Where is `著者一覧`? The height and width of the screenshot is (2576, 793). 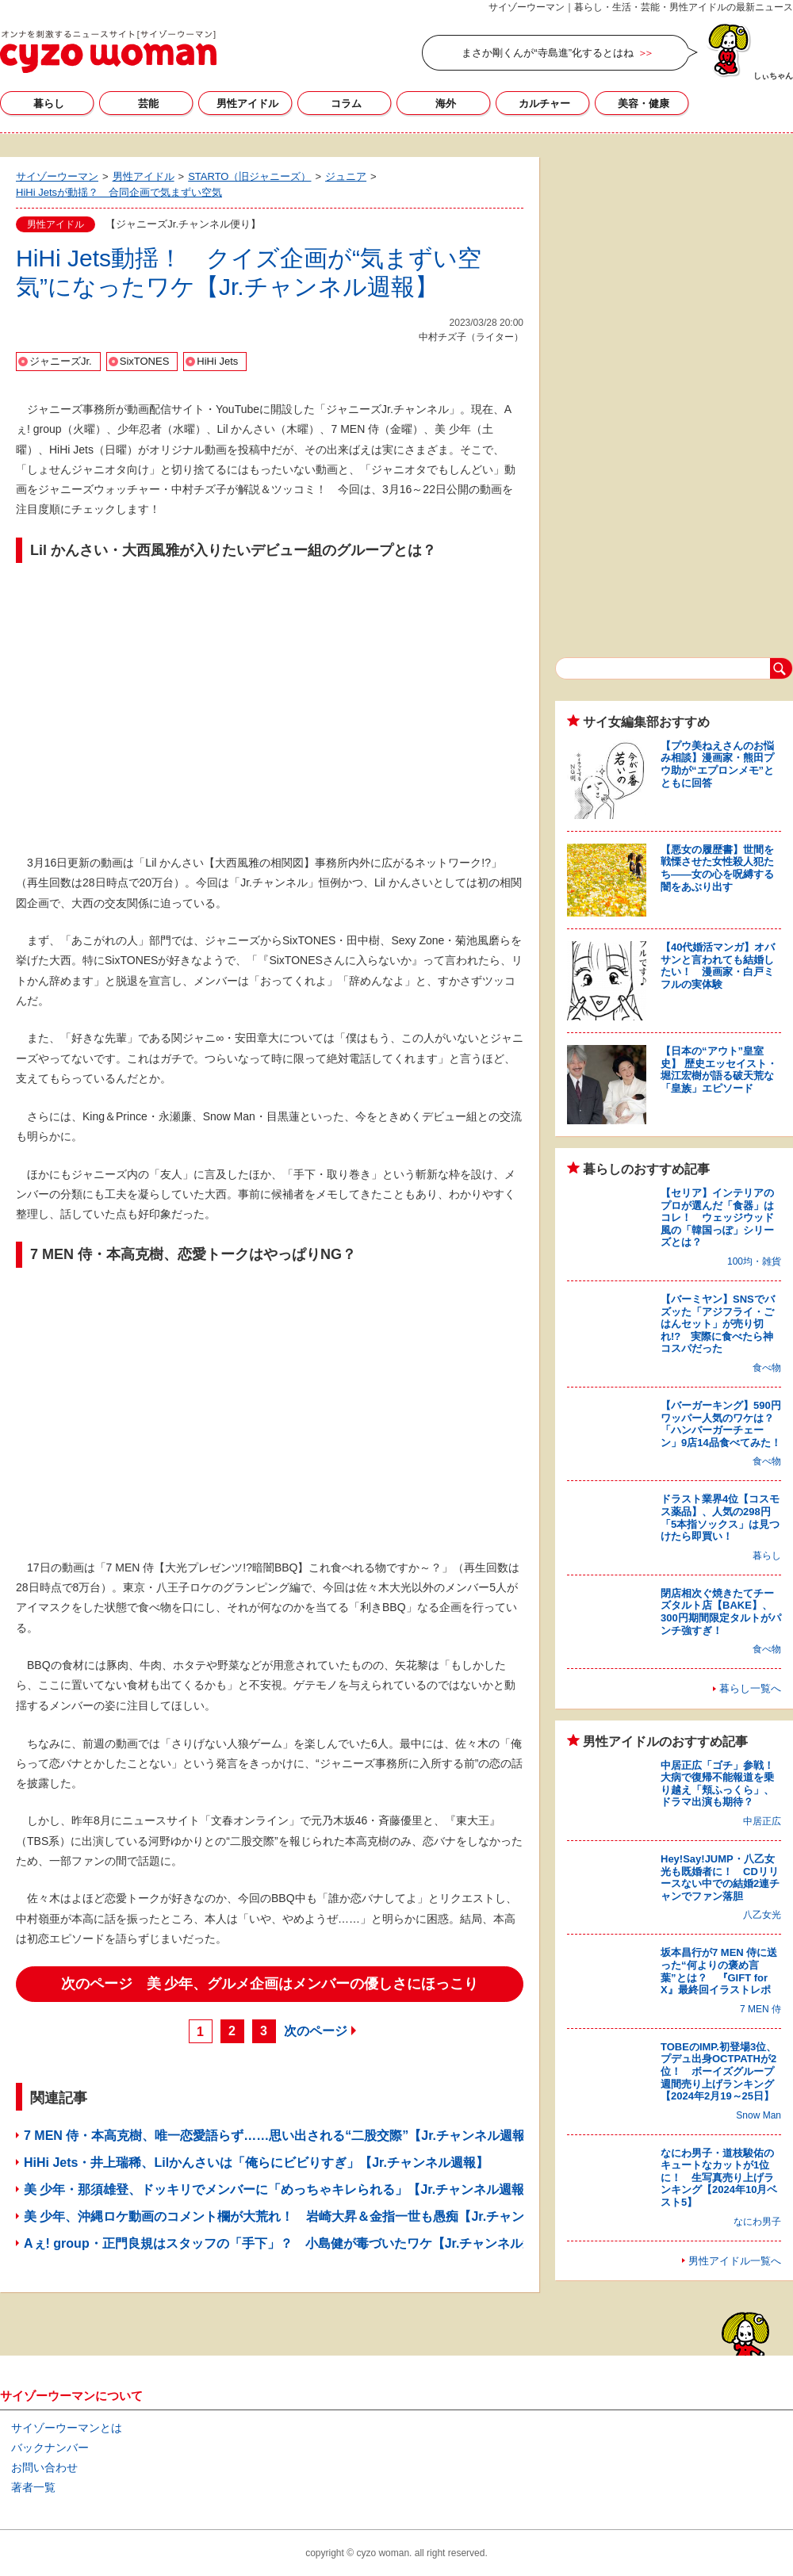
著者一覧 is located at coordinates (33, 2487).